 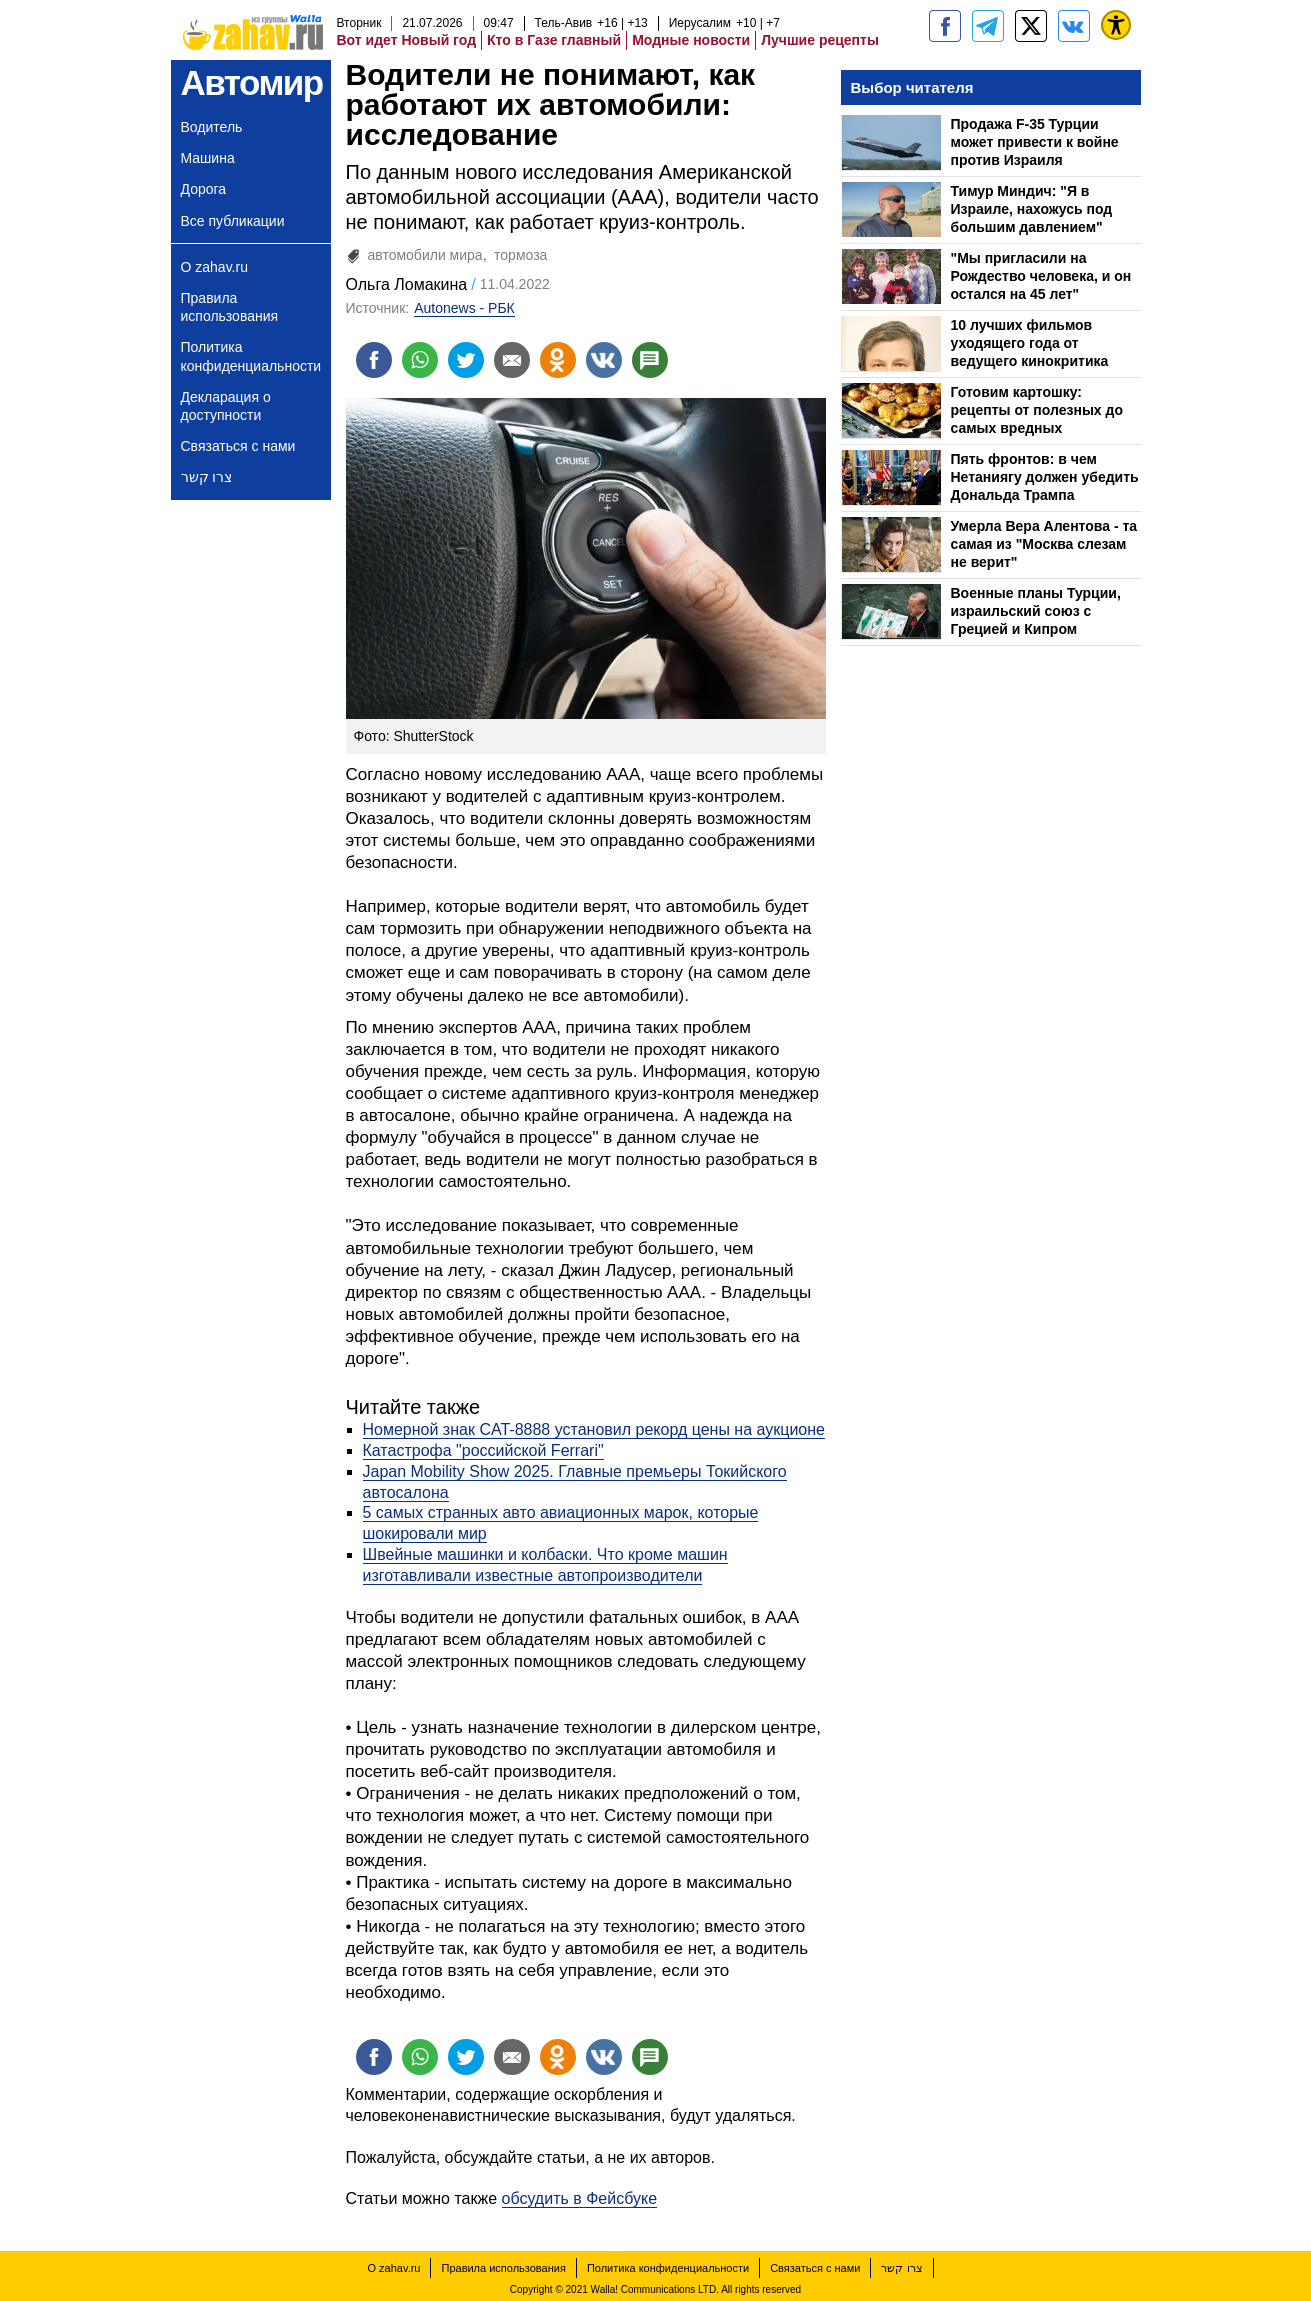 What do you see at coordinates (988, 26) in the screenshot?
I see `[zahav.ru - события в Израиле и мире]` at bounding box center [988, 26].